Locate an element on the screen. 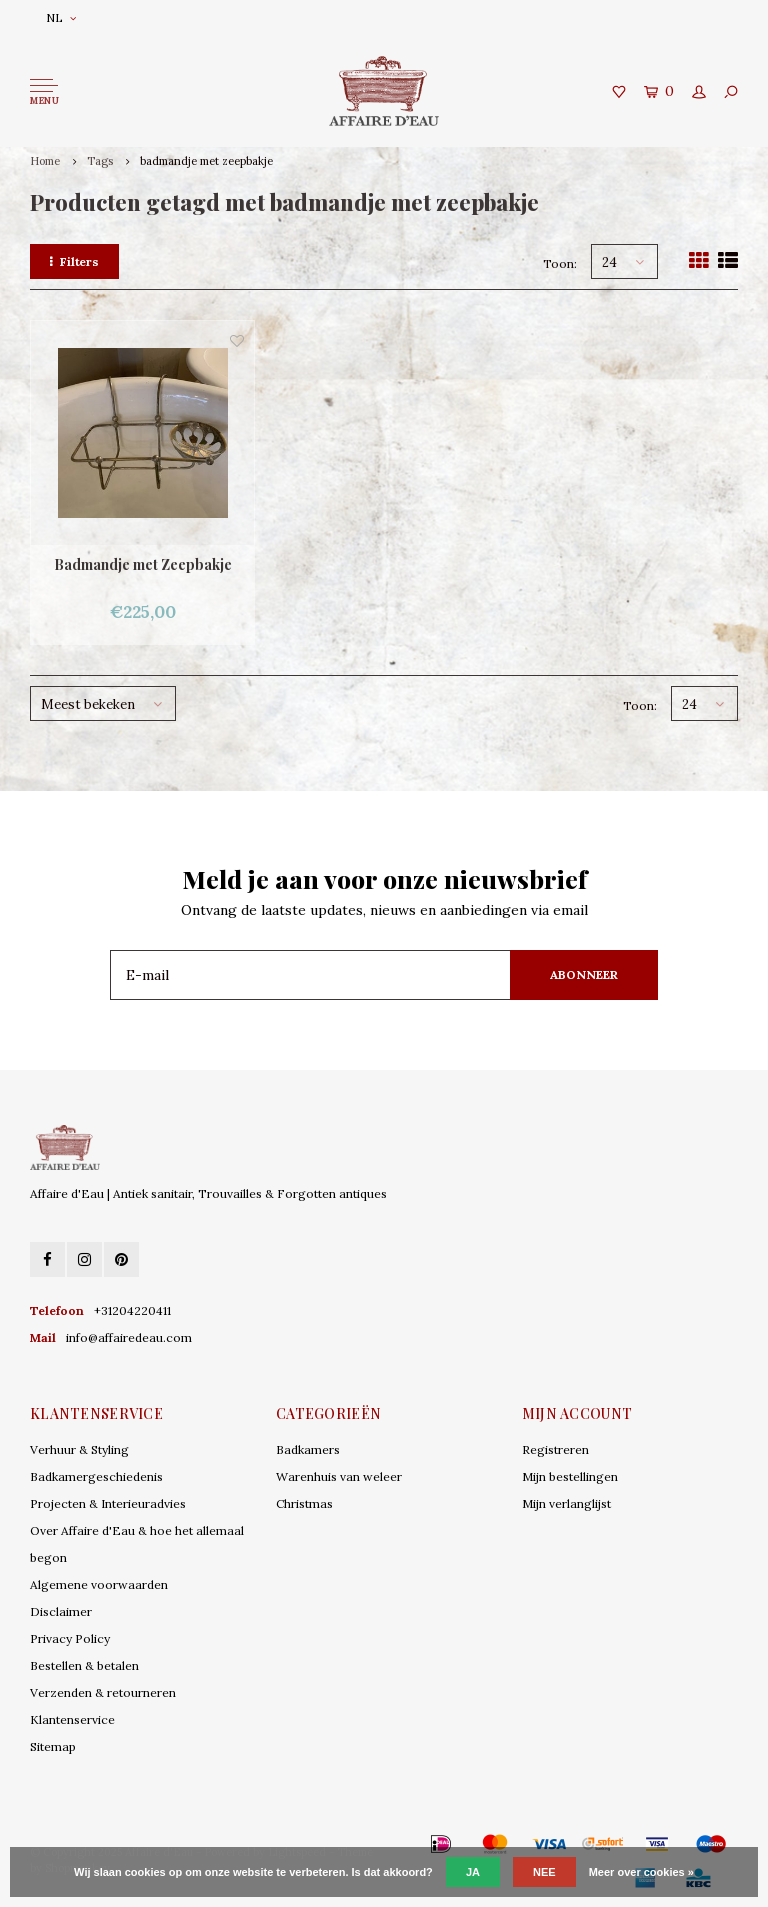 The height and width of the screenshot is (1907, 768). Badmandje met Zeepbakje is located at coordinates (143, 564).